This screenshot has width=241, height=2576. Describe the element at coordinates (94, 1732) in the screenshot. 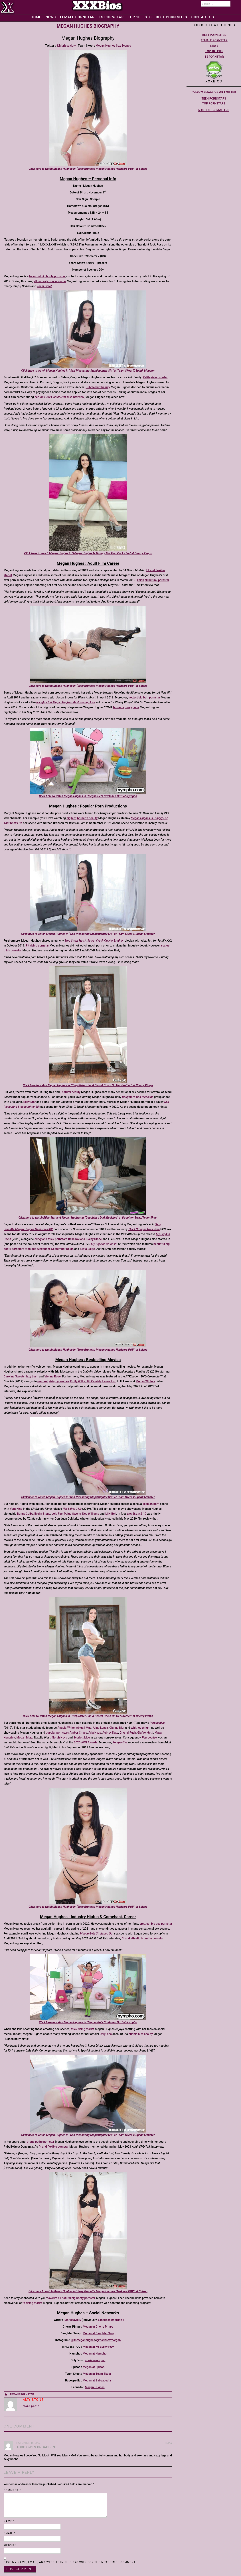

I see `Aria Haze` at that location.